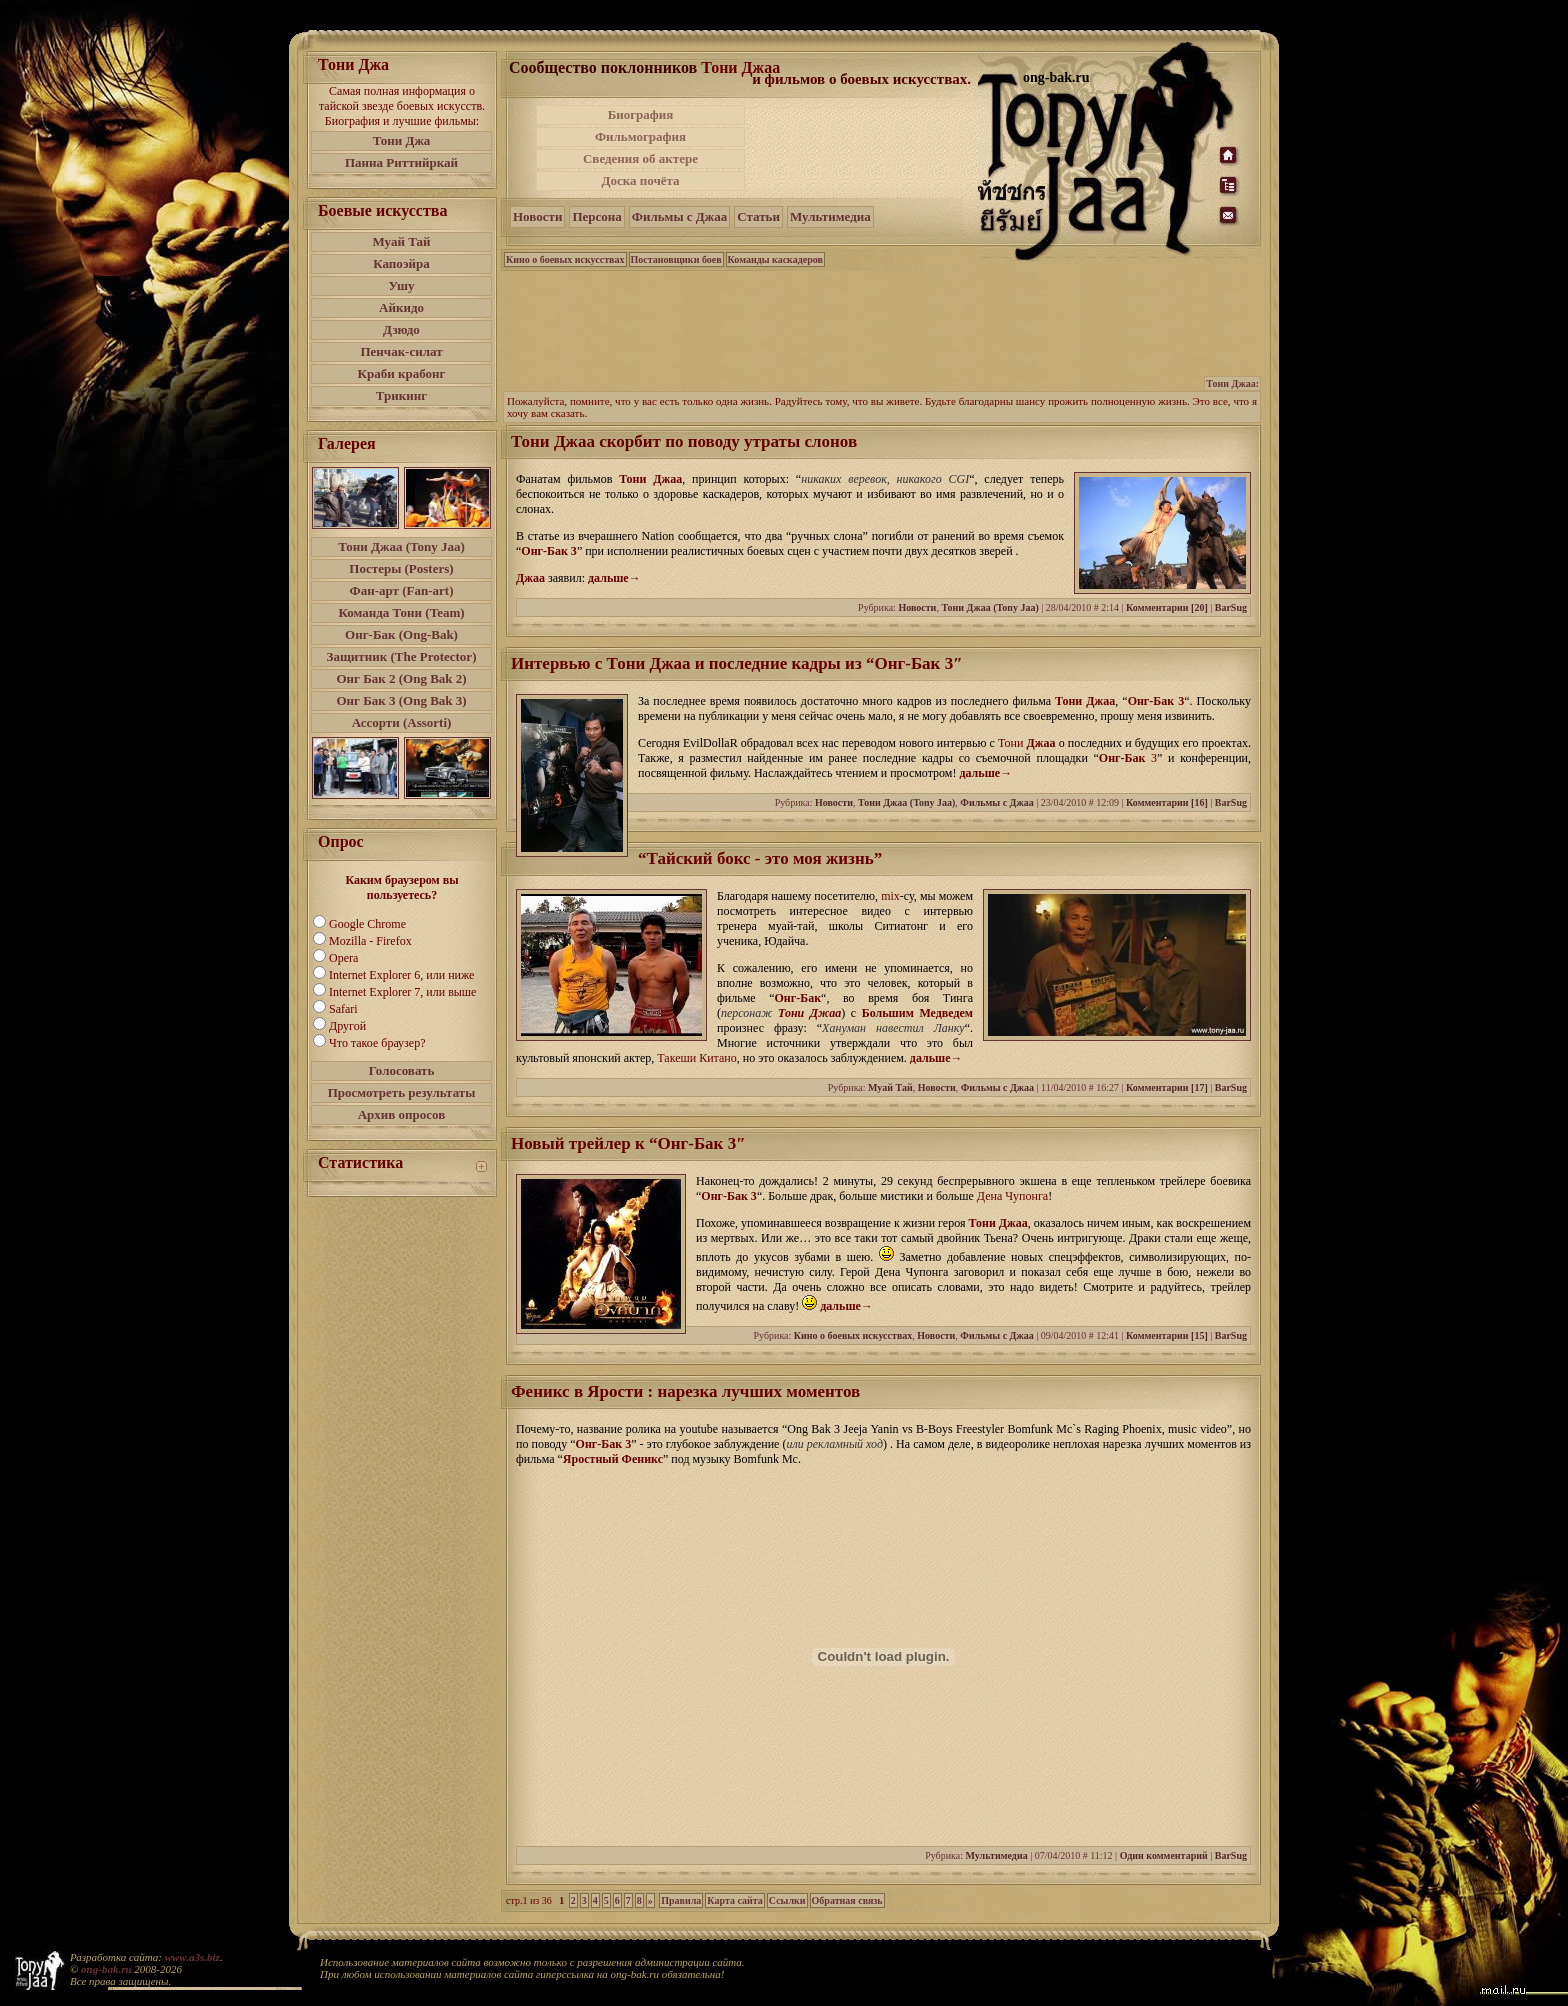 This screenshot has height=2006, width=1568. Describe the element at coordinates (679, 216) in the screenshot. I see `Фильмы с Джаа` at that location.